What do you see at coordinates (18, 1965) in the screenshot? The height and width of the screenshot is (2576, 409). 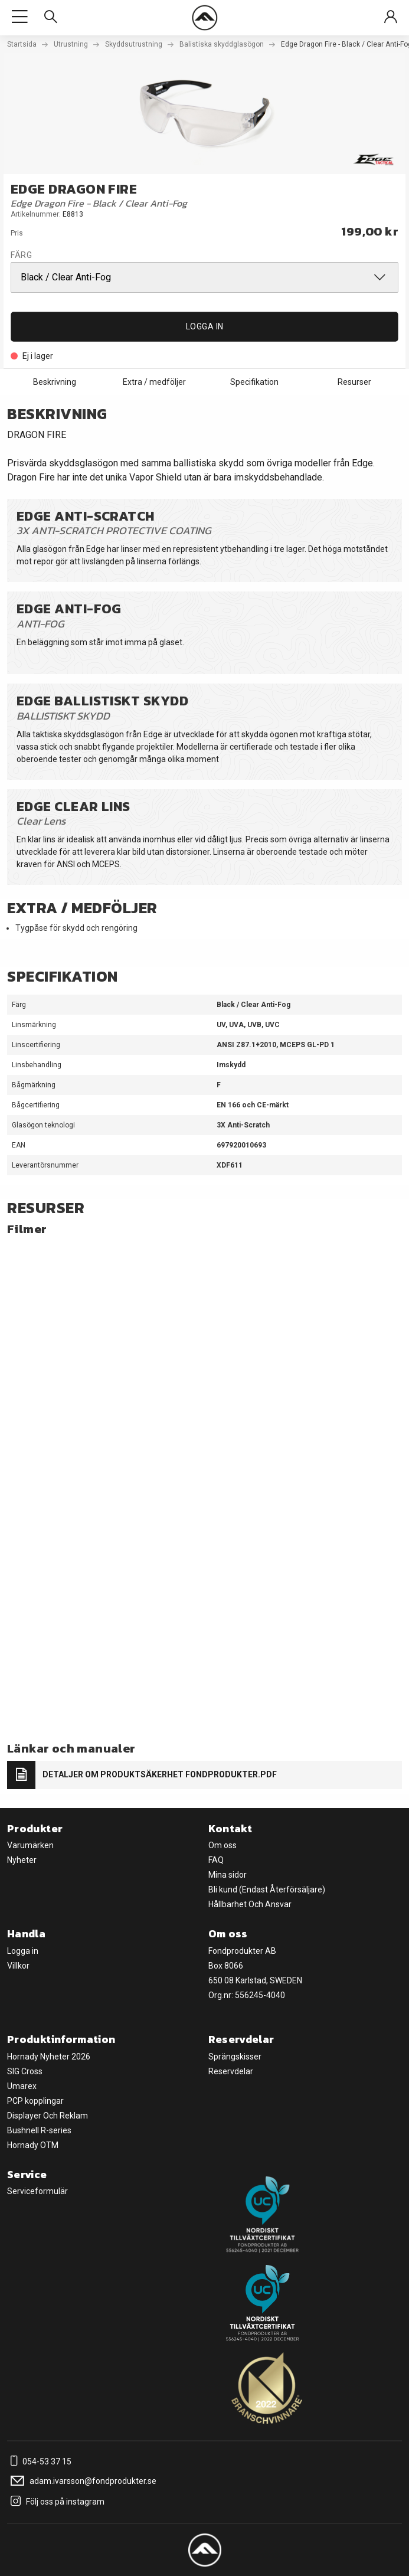 I see `Villkor` at bounding box center [18, 1965].